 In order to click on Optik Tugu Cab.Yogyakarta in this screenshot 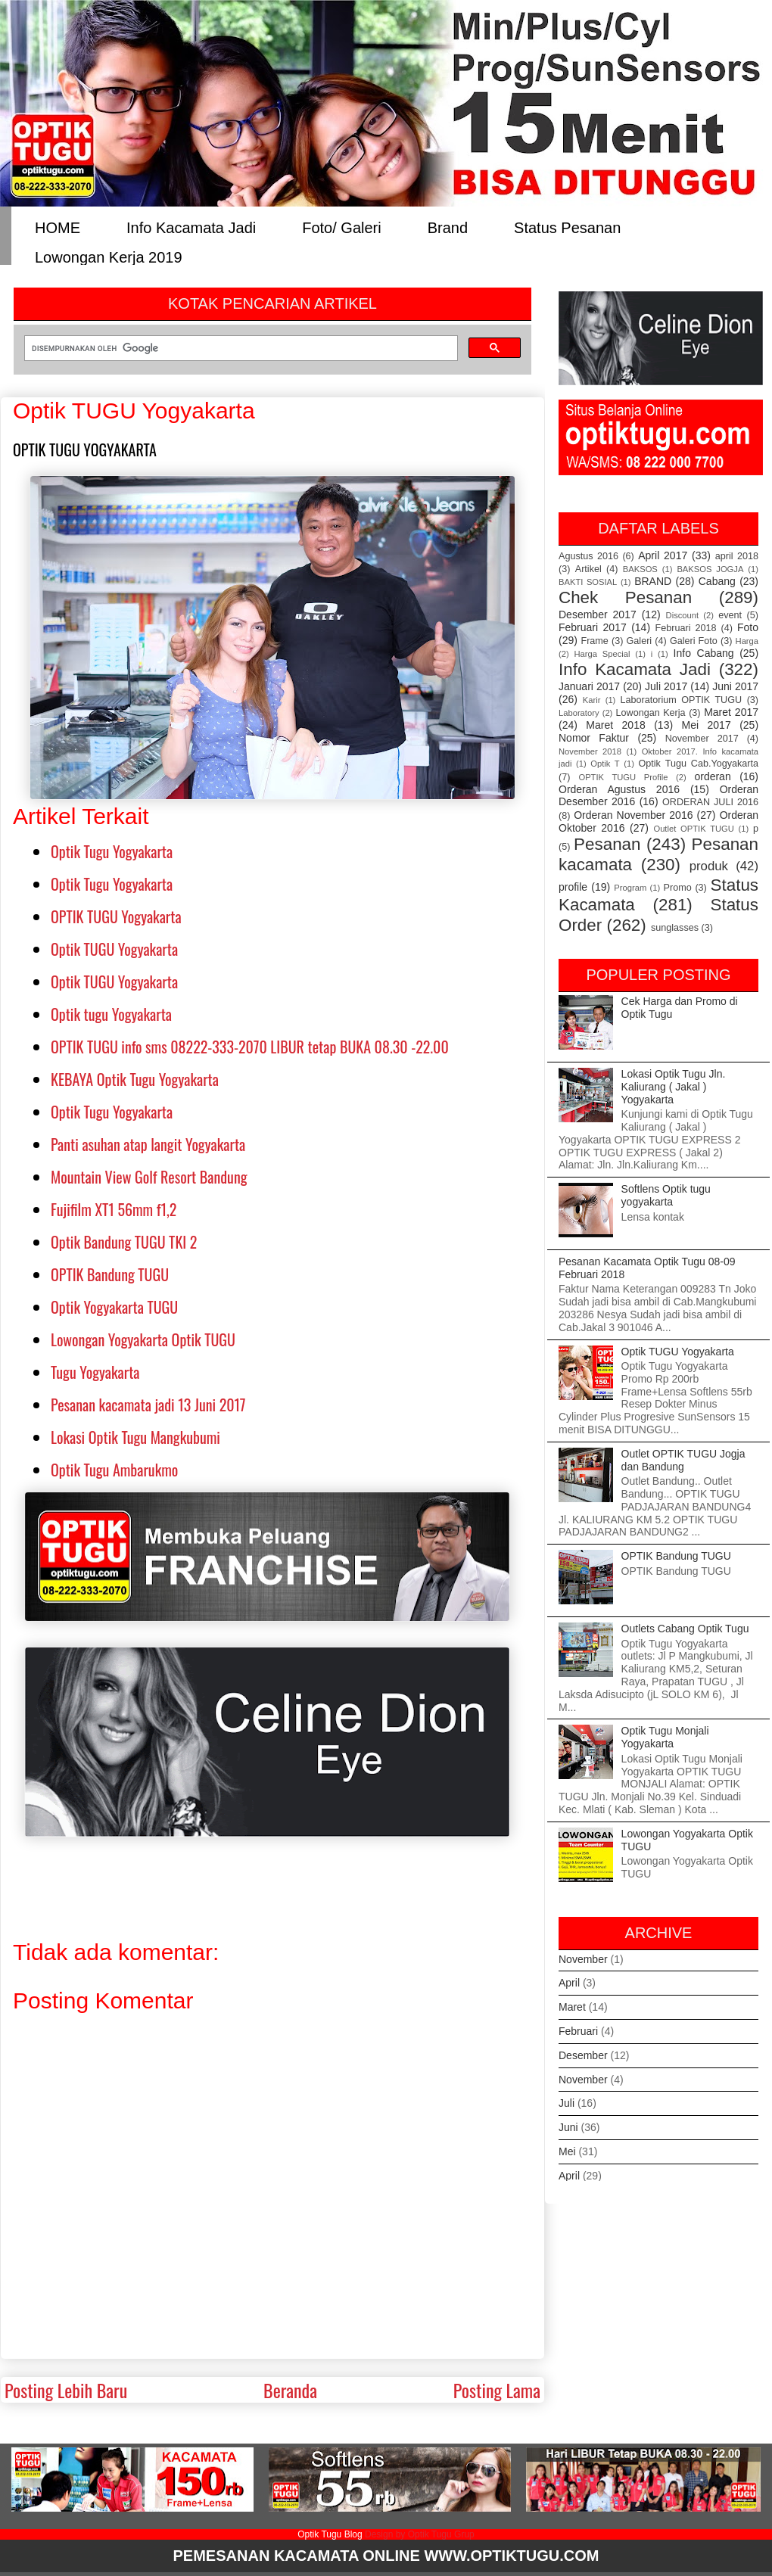, I will do `click(699, 763)`.